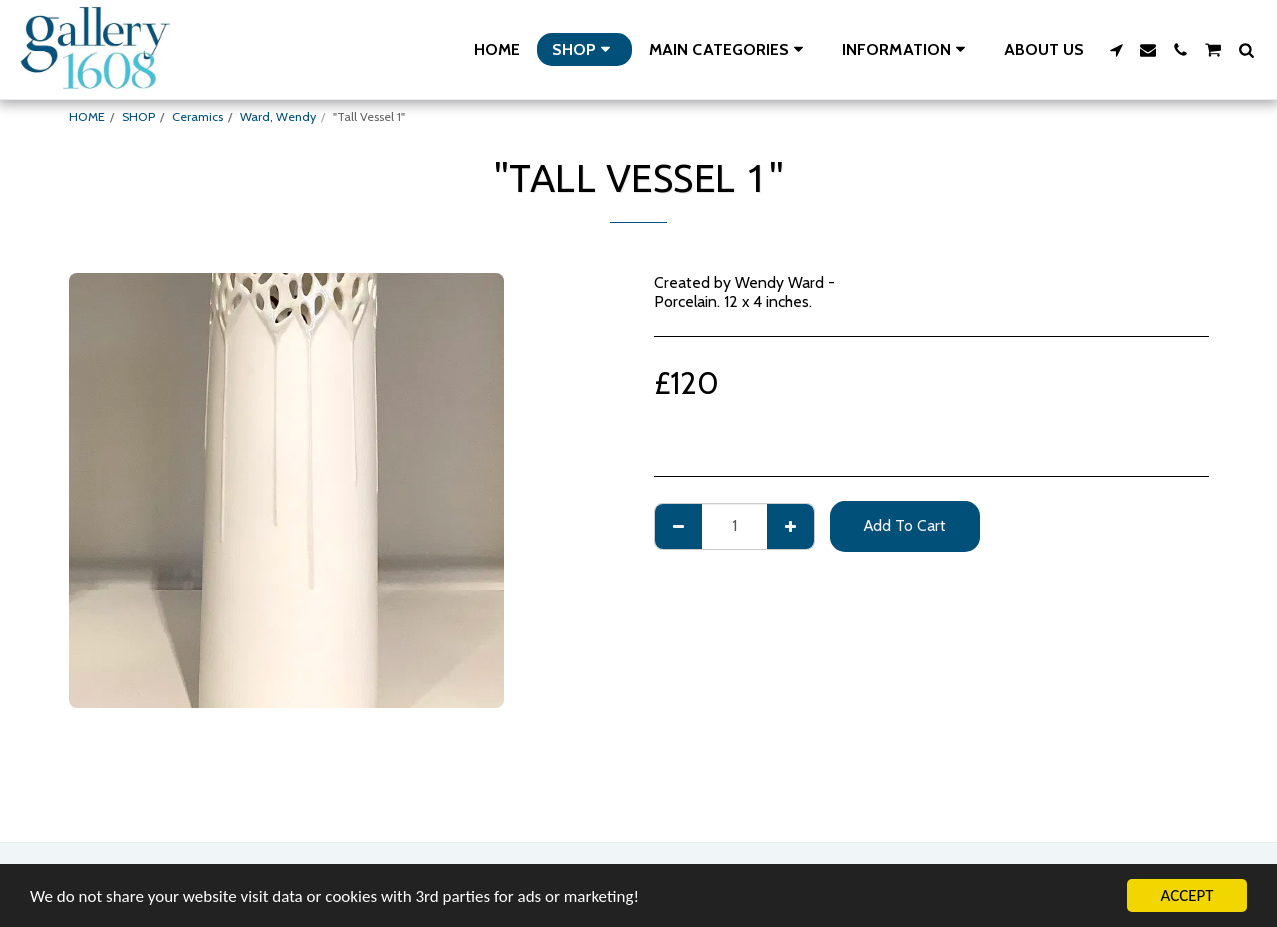  What do you see at coordinates (905, 525) in the screenshot?
I see `Add To Cart` at bounding box center [905, 525].